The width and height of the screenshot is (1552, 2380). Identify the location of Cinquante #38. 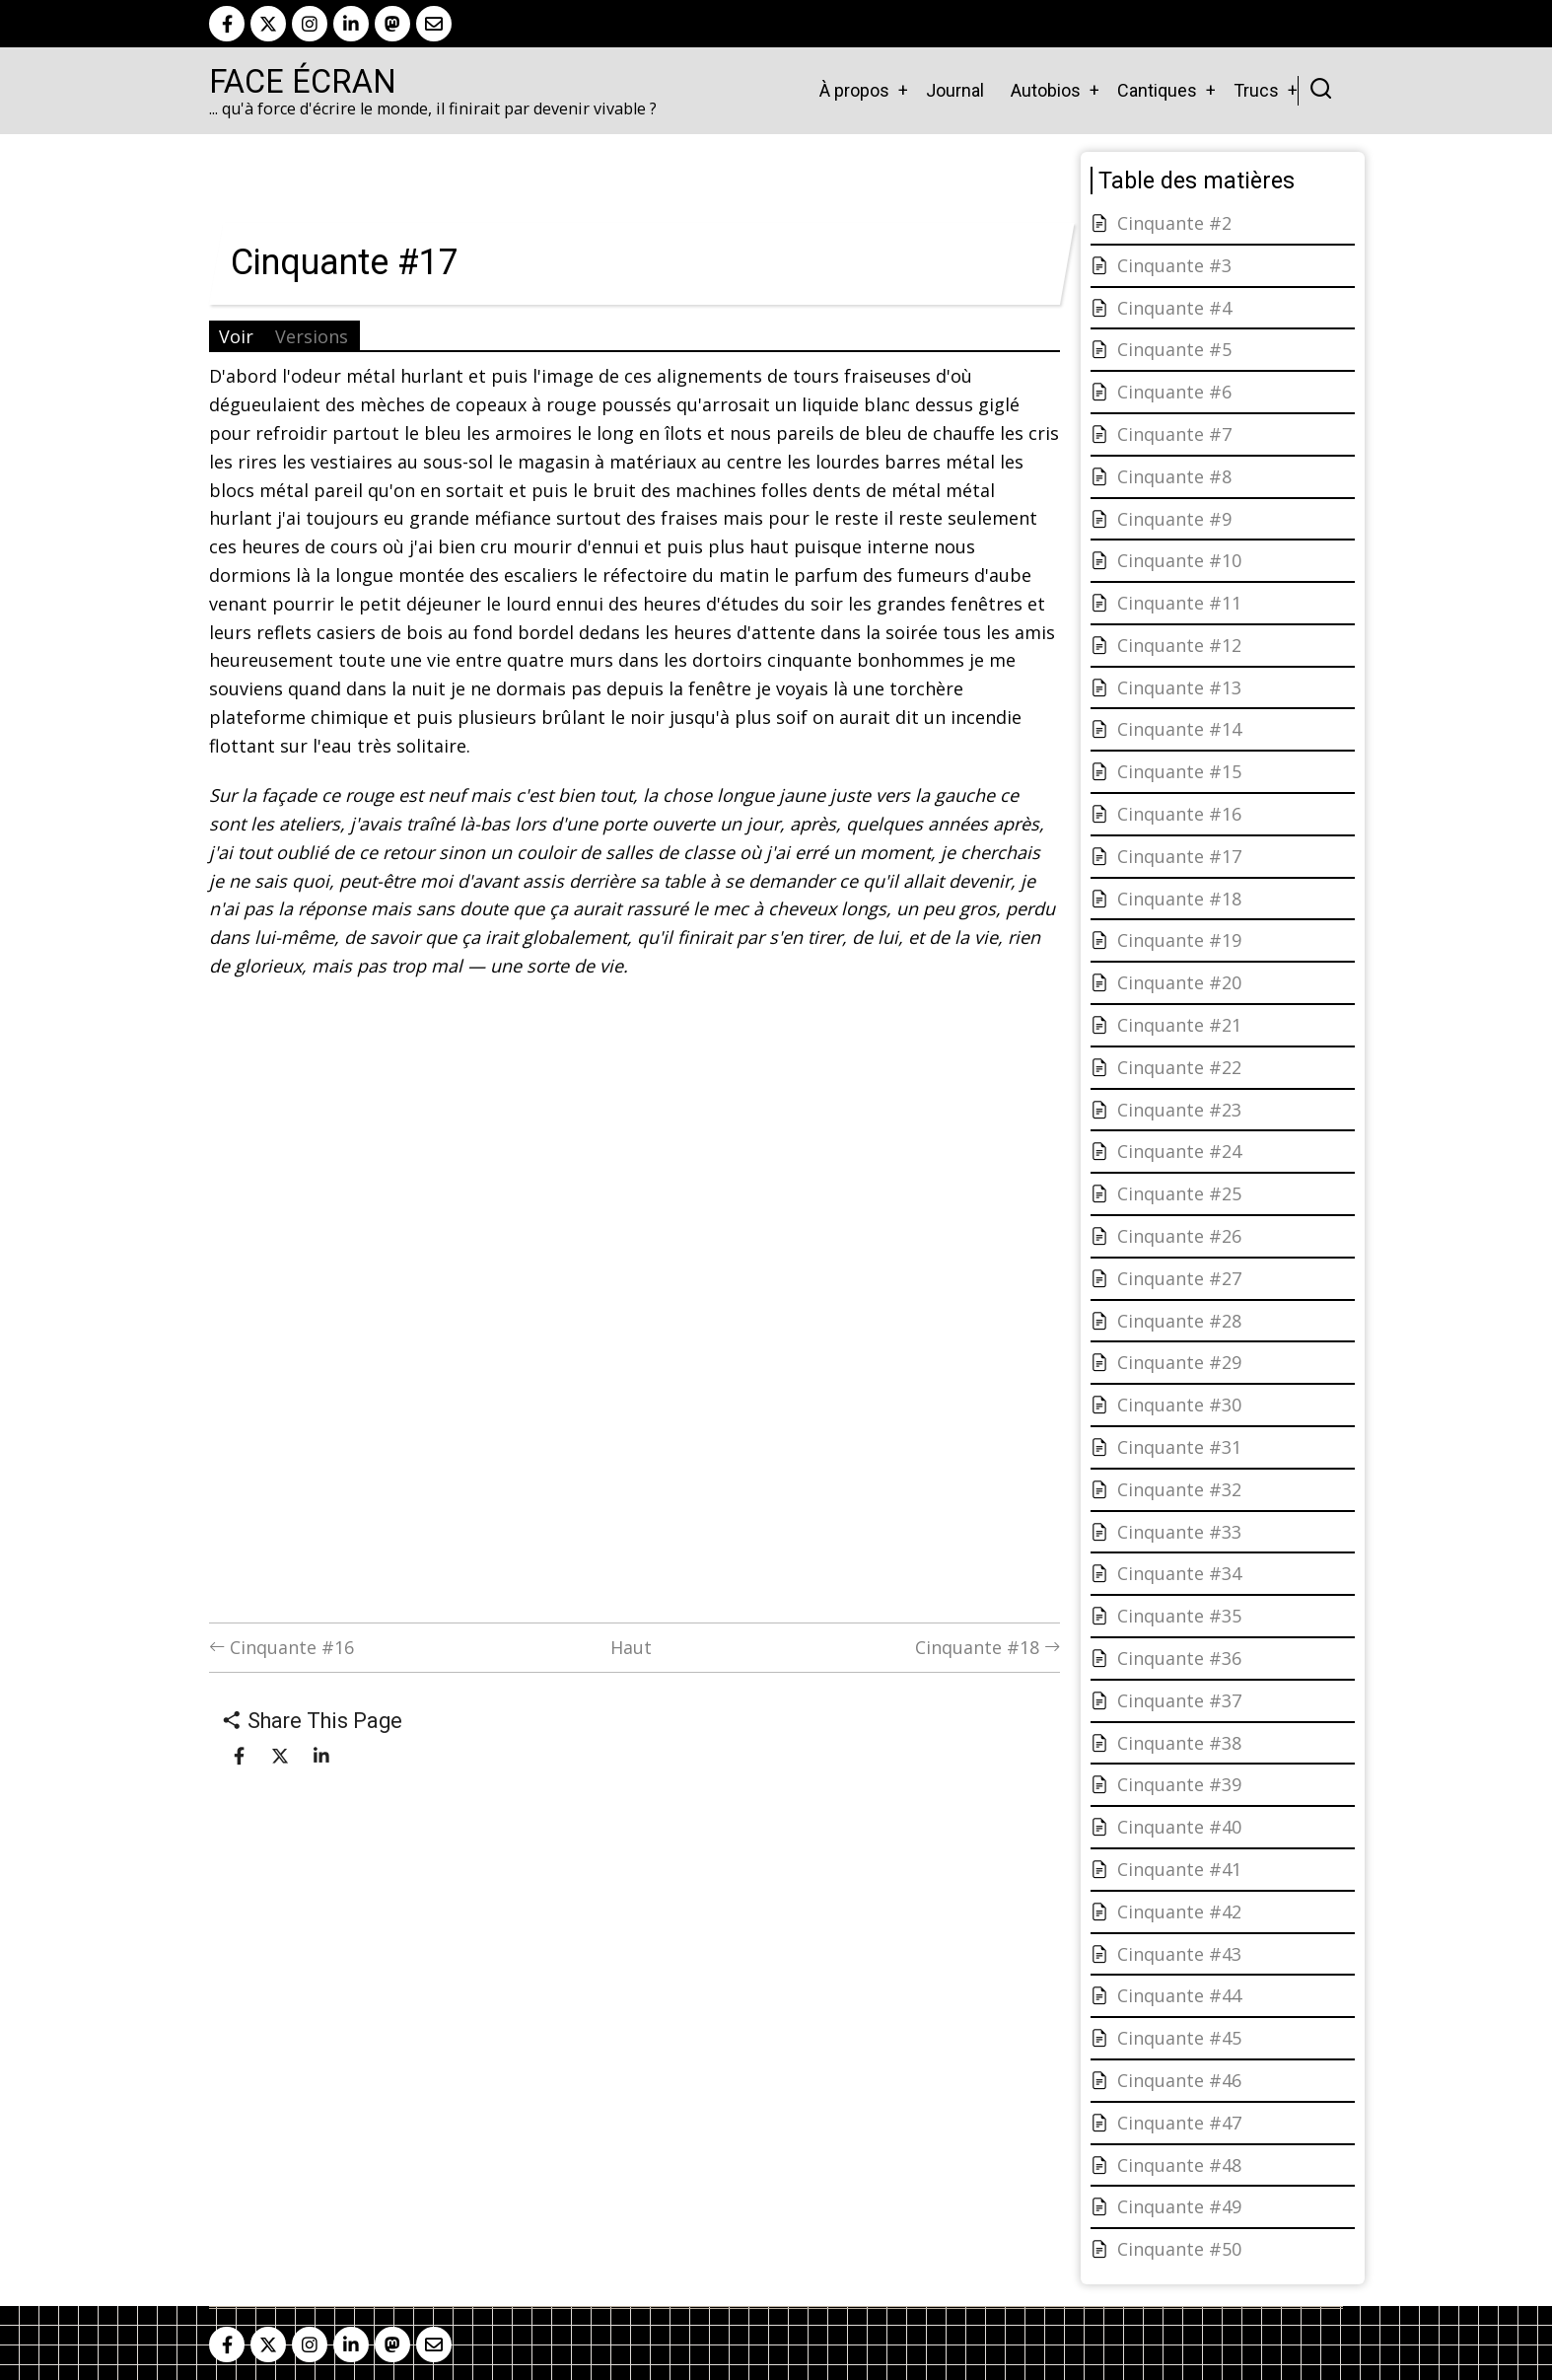
(1179, 1743).